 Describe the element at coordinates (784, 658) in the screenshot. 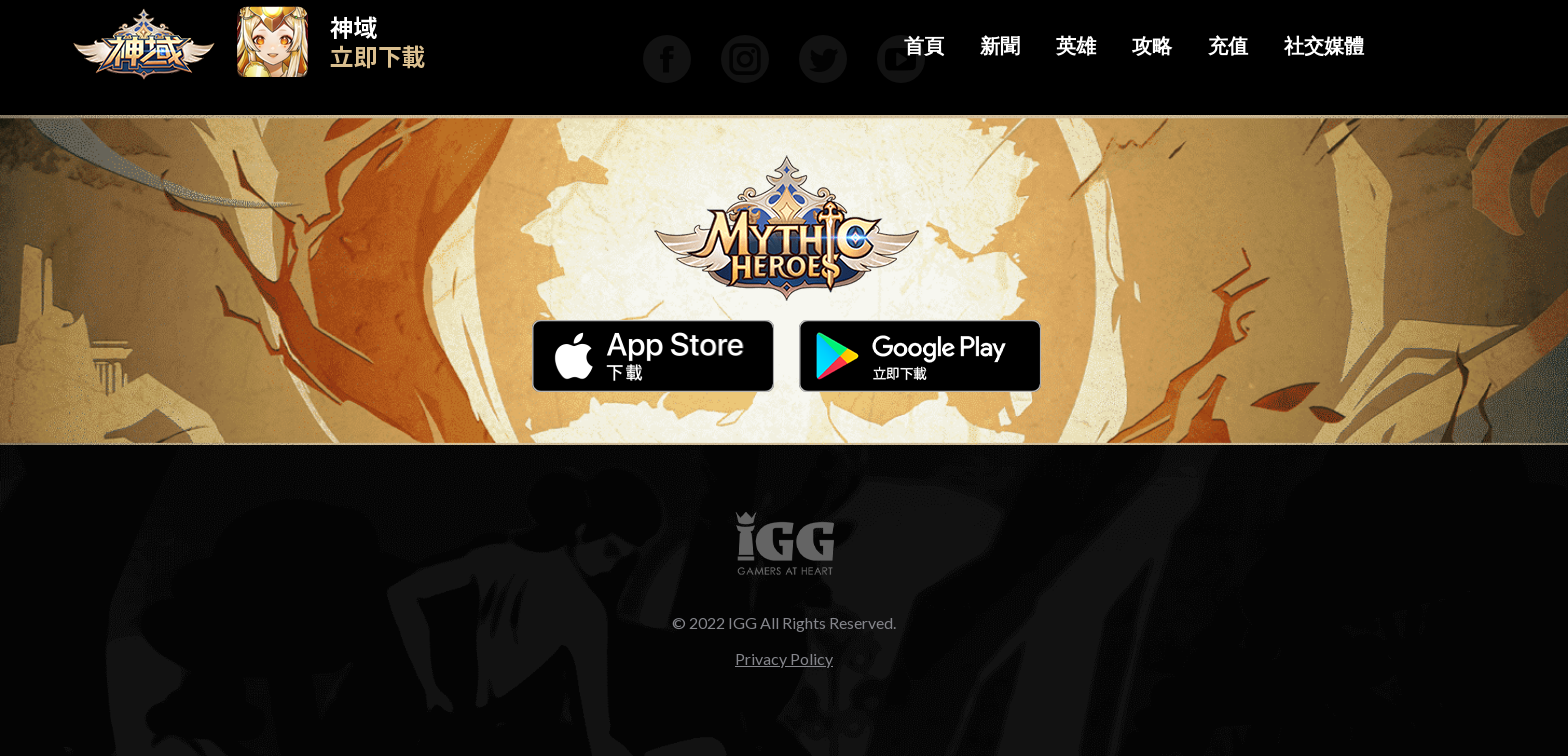

I see `Privacy Policy` at that location.